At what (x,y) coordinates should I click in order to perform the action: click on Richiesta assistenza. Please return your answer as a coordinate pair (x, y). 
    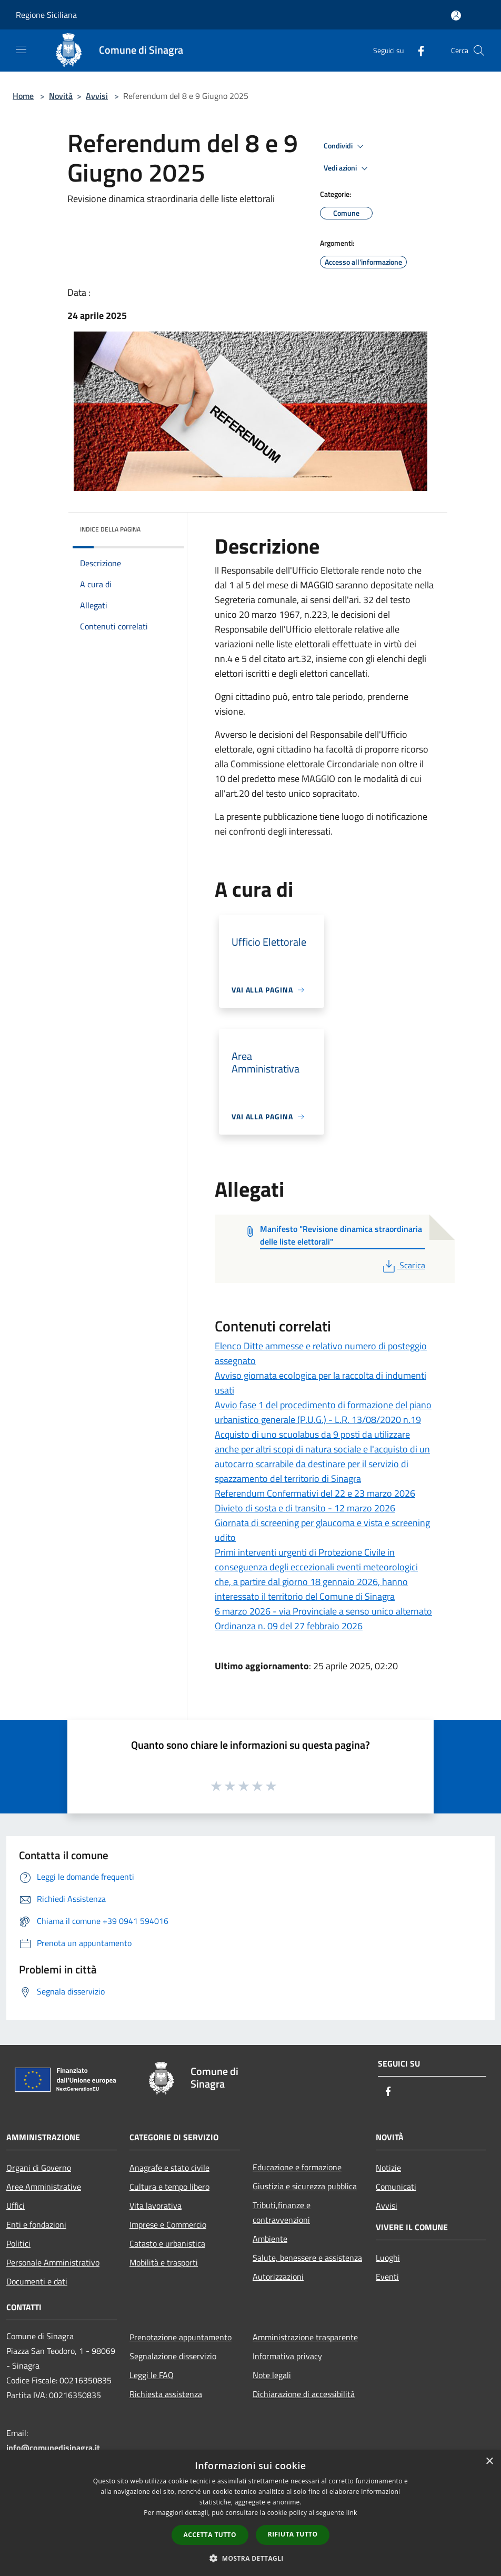
    Looking at the image, I should click on (165, 2394).